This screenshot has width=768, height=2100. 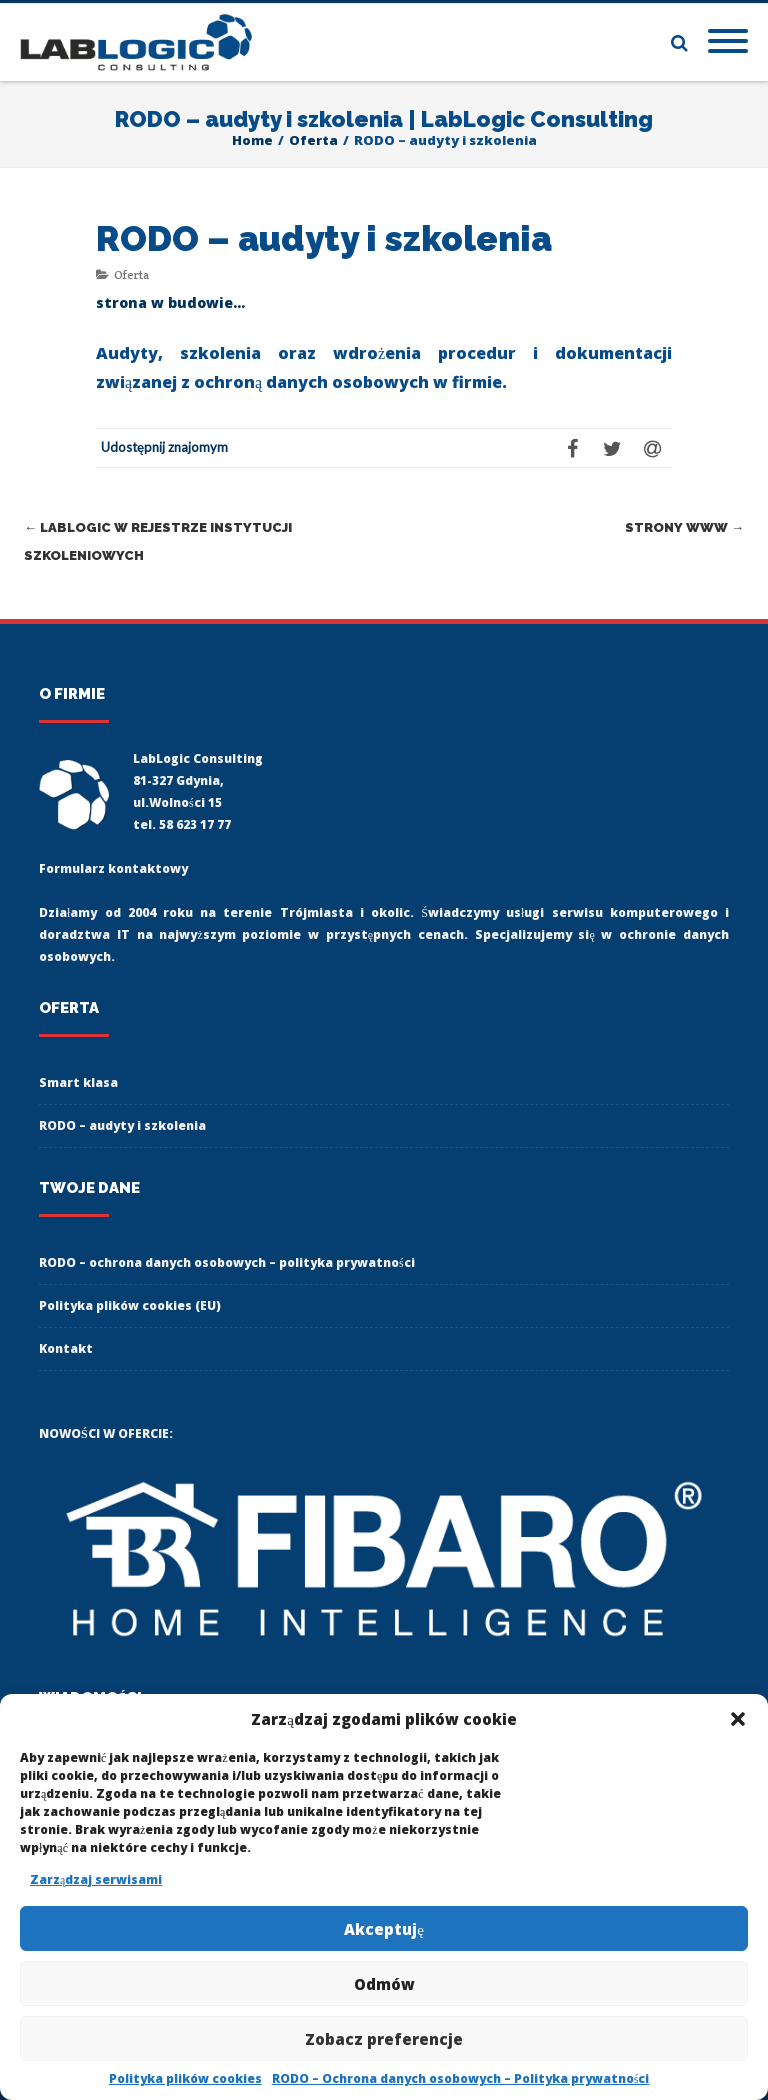 I want to click on Akceptuję, so click(x=384, y=1929).